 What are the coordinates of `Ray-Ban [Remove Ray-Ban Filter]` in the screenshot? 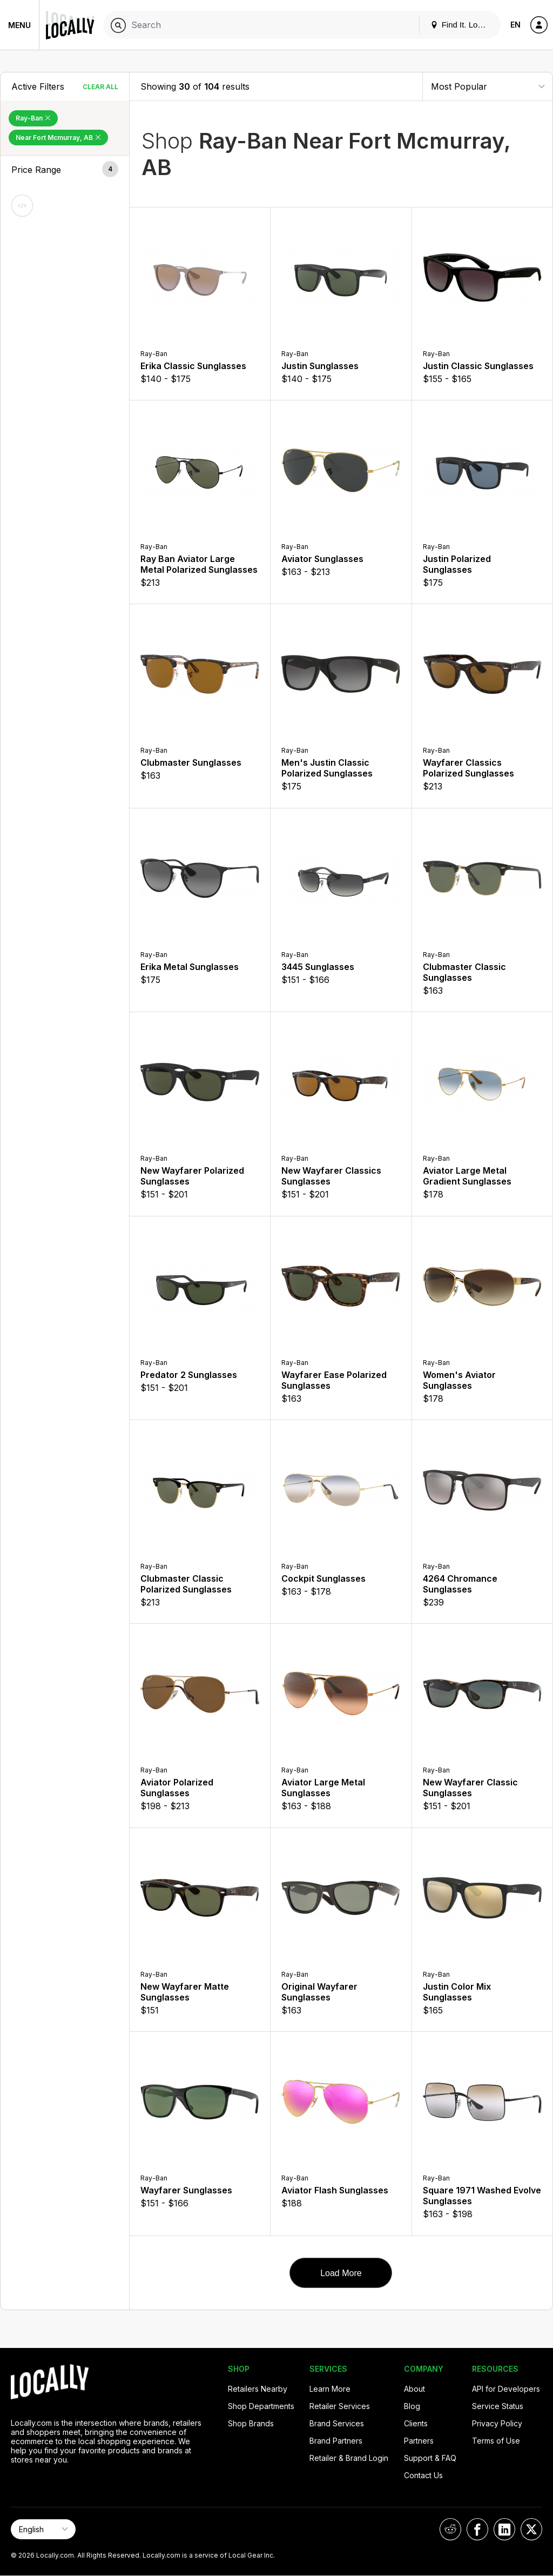 It's located at (33, 118).